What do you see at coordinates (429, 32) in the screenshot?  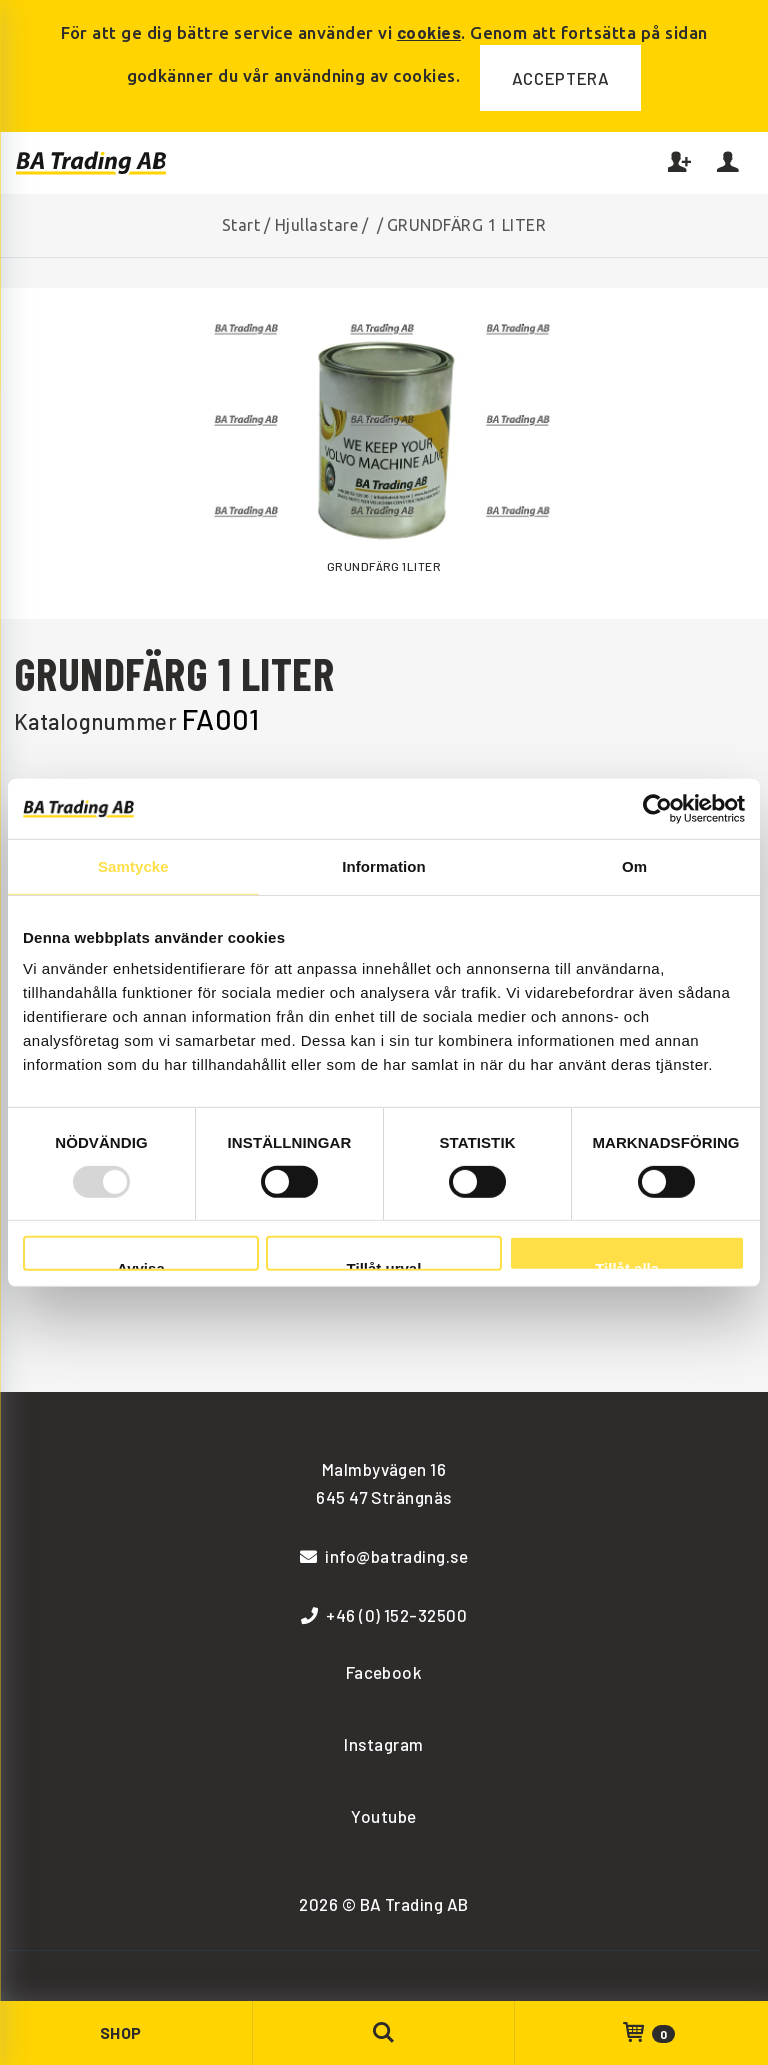 I see `cookies` at bounding box center [429, 32].